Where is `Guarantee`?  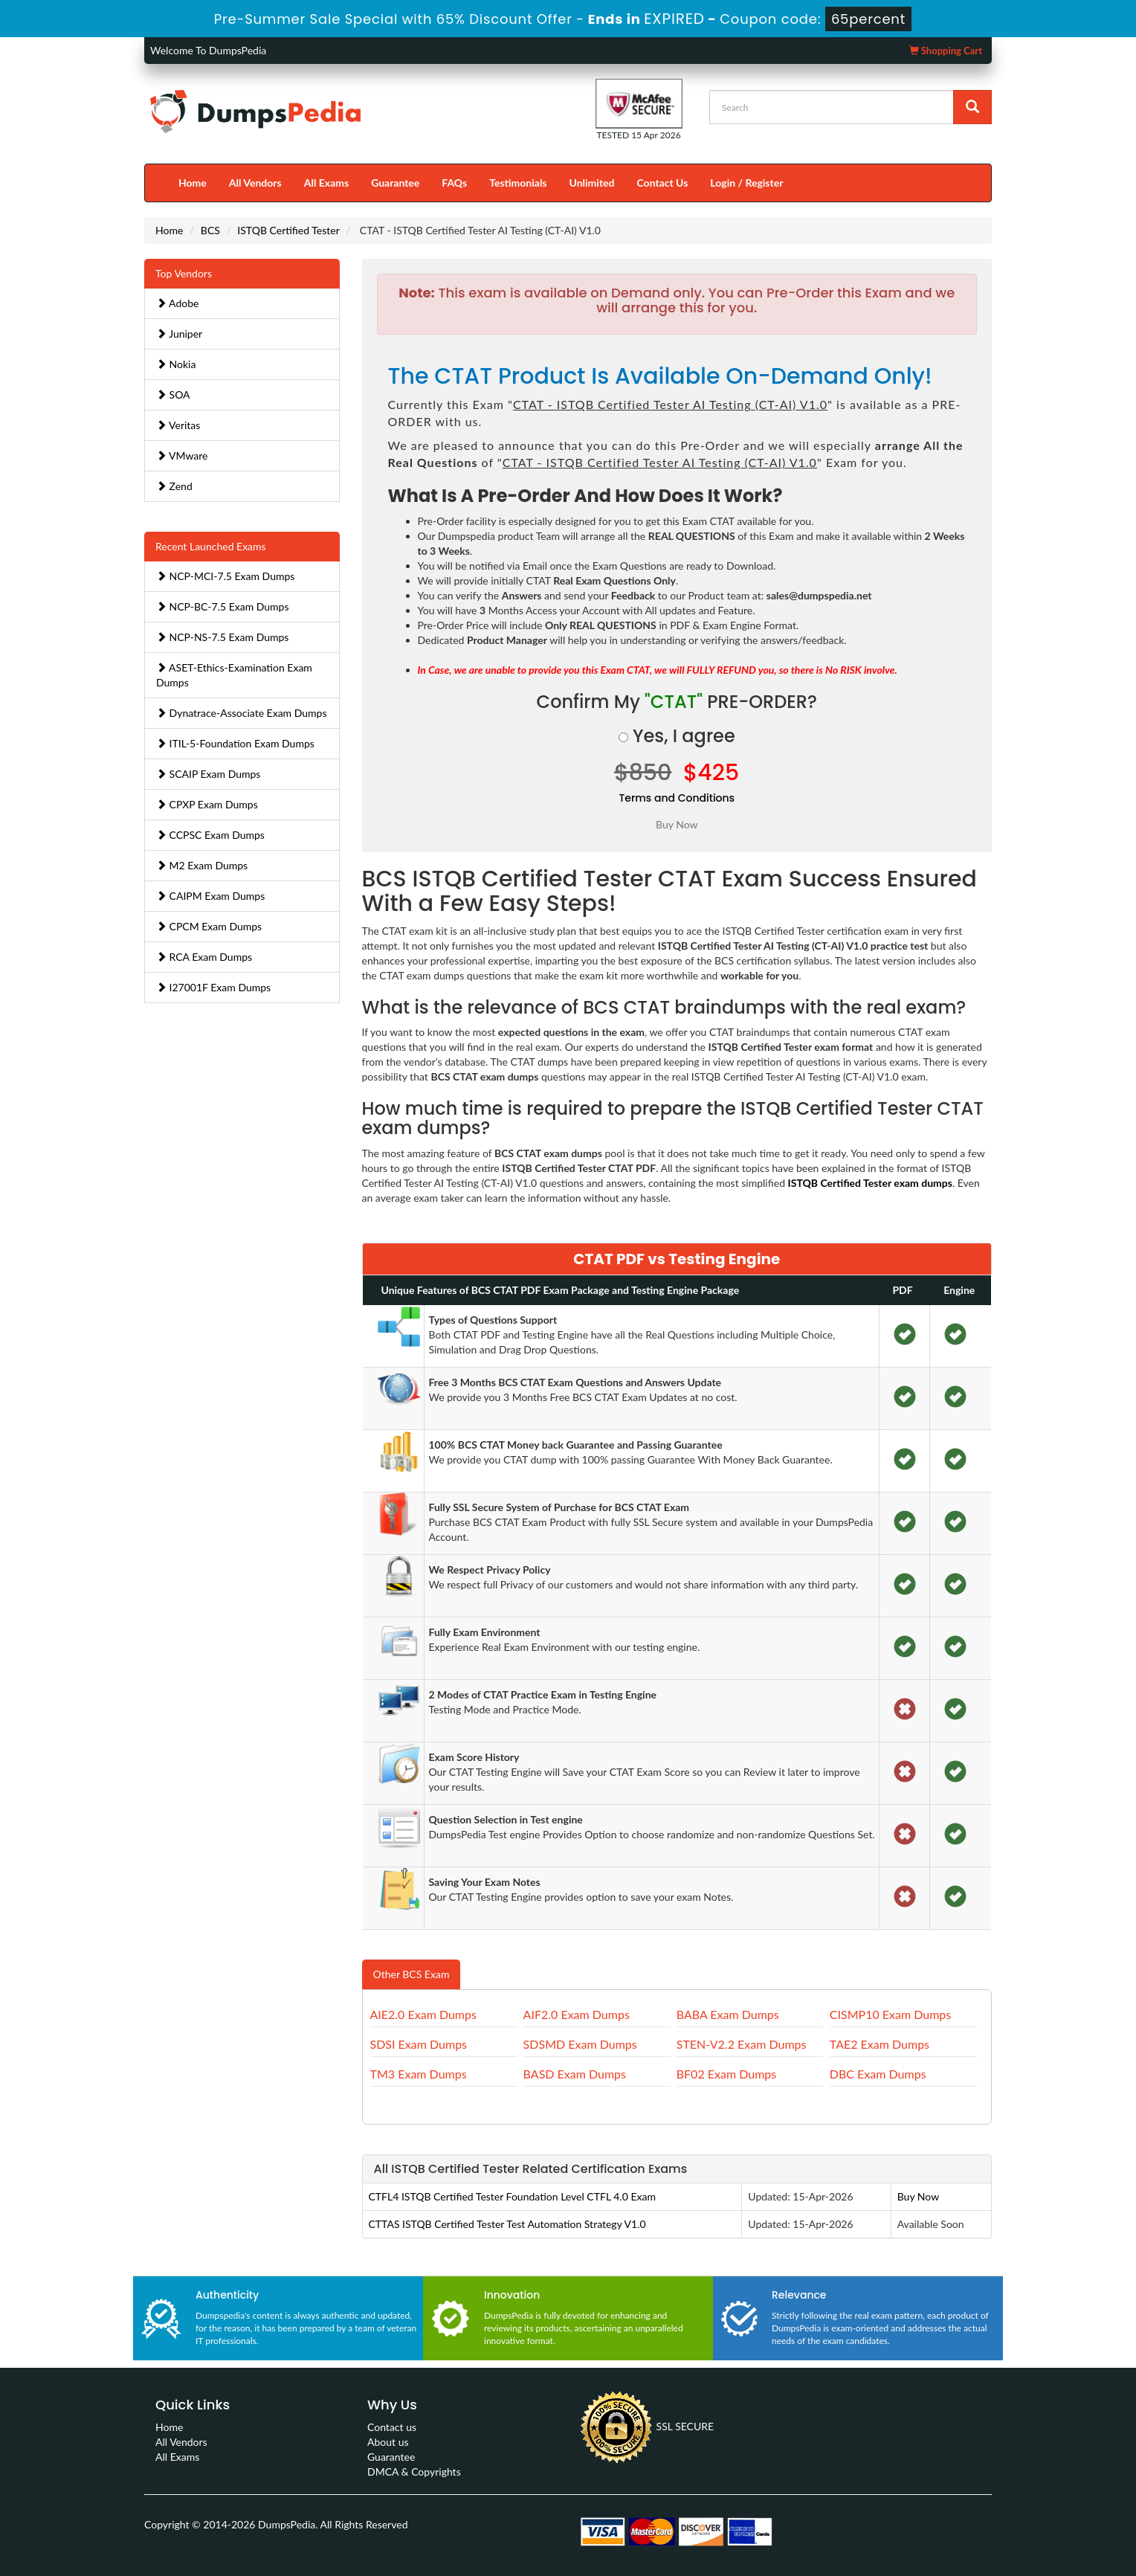 Guarantee is located at coordinates (395, 182).